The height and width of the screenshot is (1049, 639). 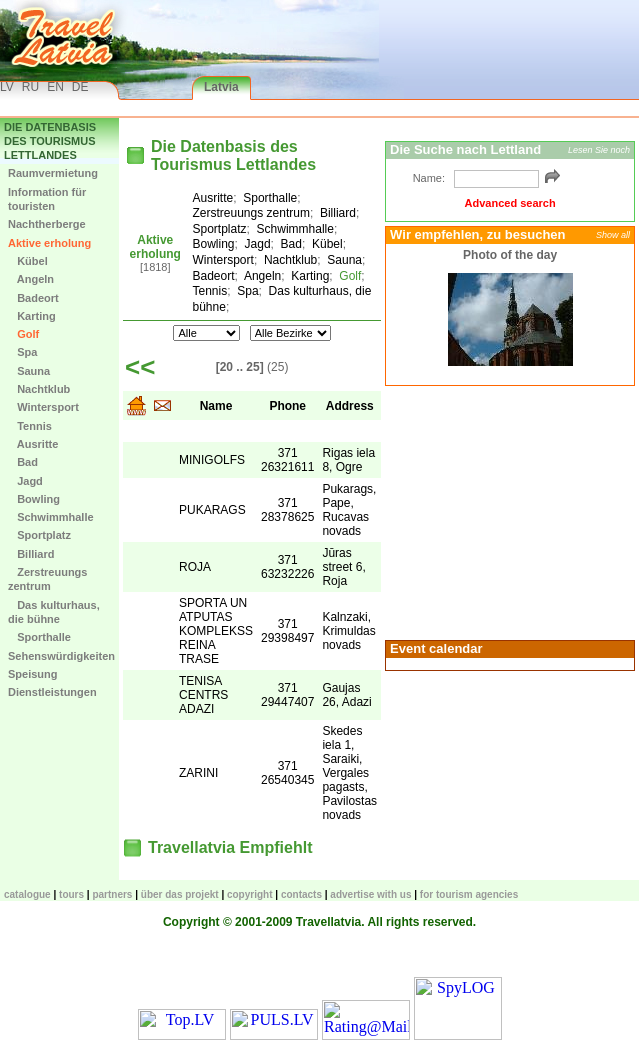 What do you see at coordinates (43, 407) in the screenshot?
I see `Wintersport` at bounding box center [43, 407].